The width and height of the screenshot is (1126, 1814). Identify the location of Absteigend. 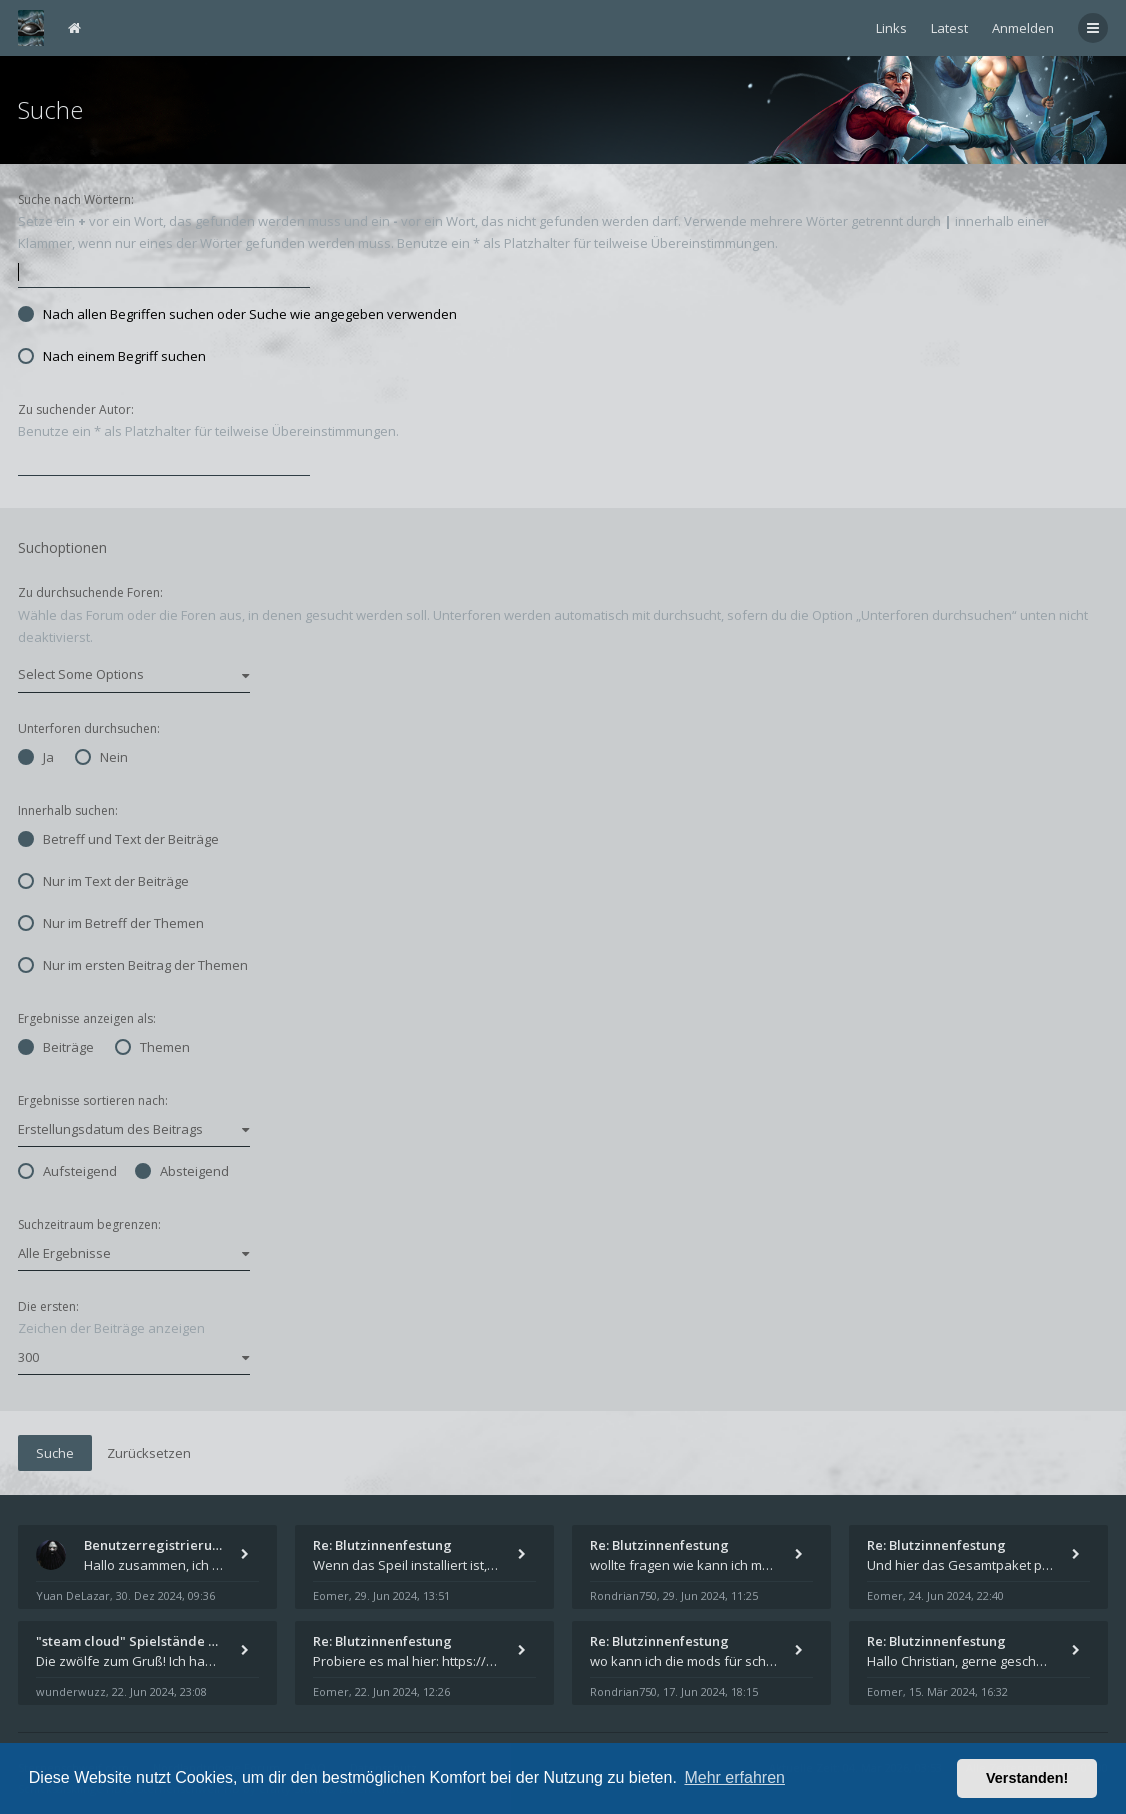
(182, 1171).